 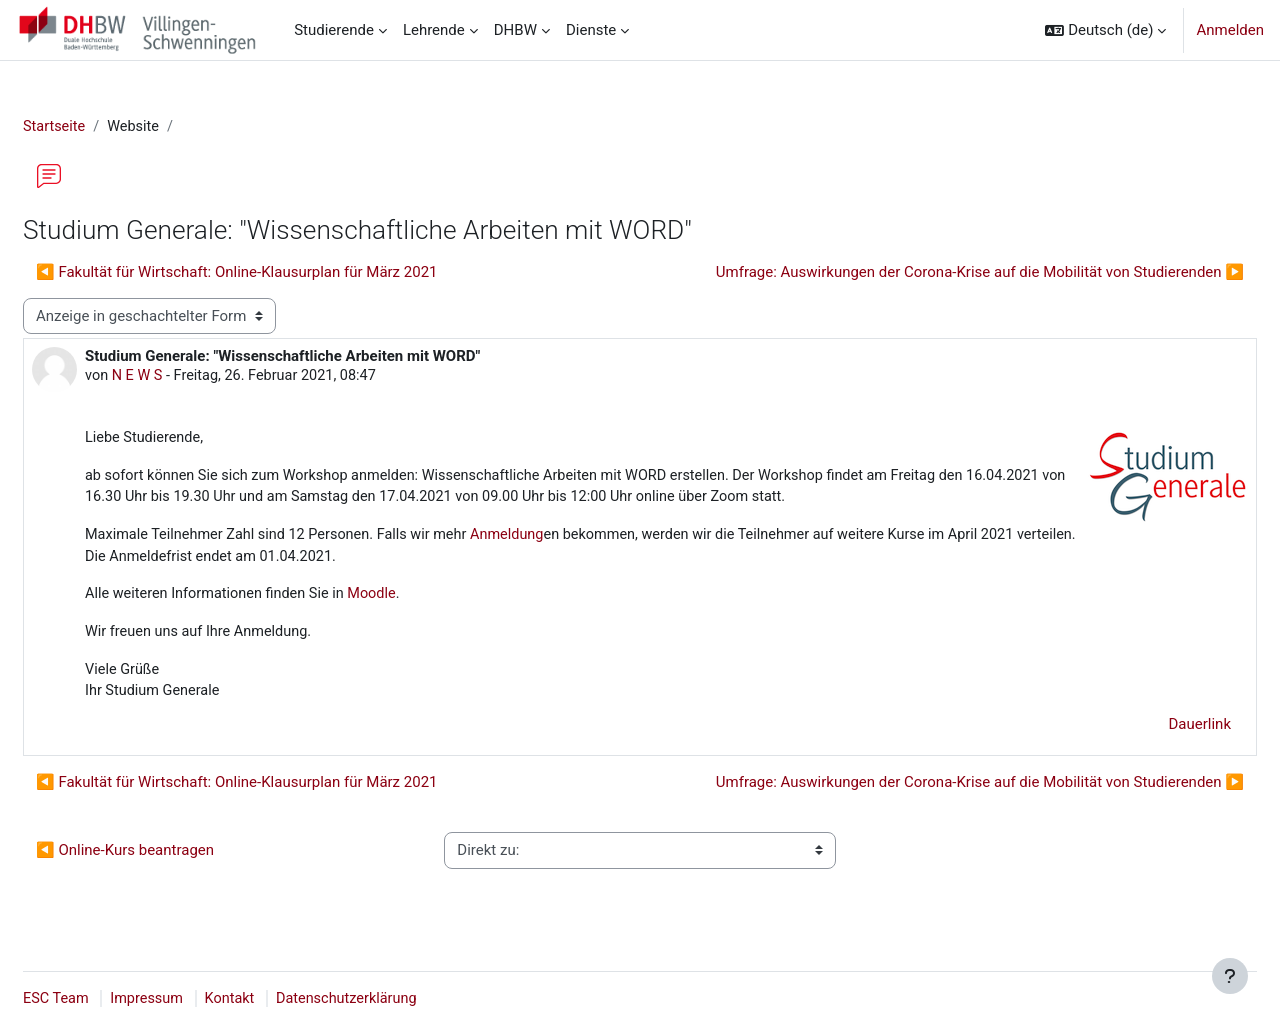 What do you see at coordinates (404, 999) in the screenshot?
I see `Datenschutzerklärung` at bounding box center [404, 999].